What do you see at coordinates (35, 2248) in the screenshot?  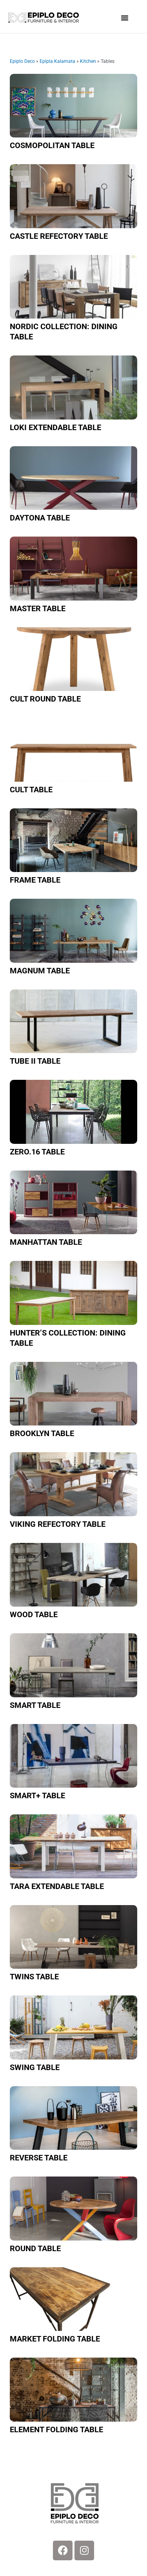 I see `Round table` at bounding box center [35, 2248].